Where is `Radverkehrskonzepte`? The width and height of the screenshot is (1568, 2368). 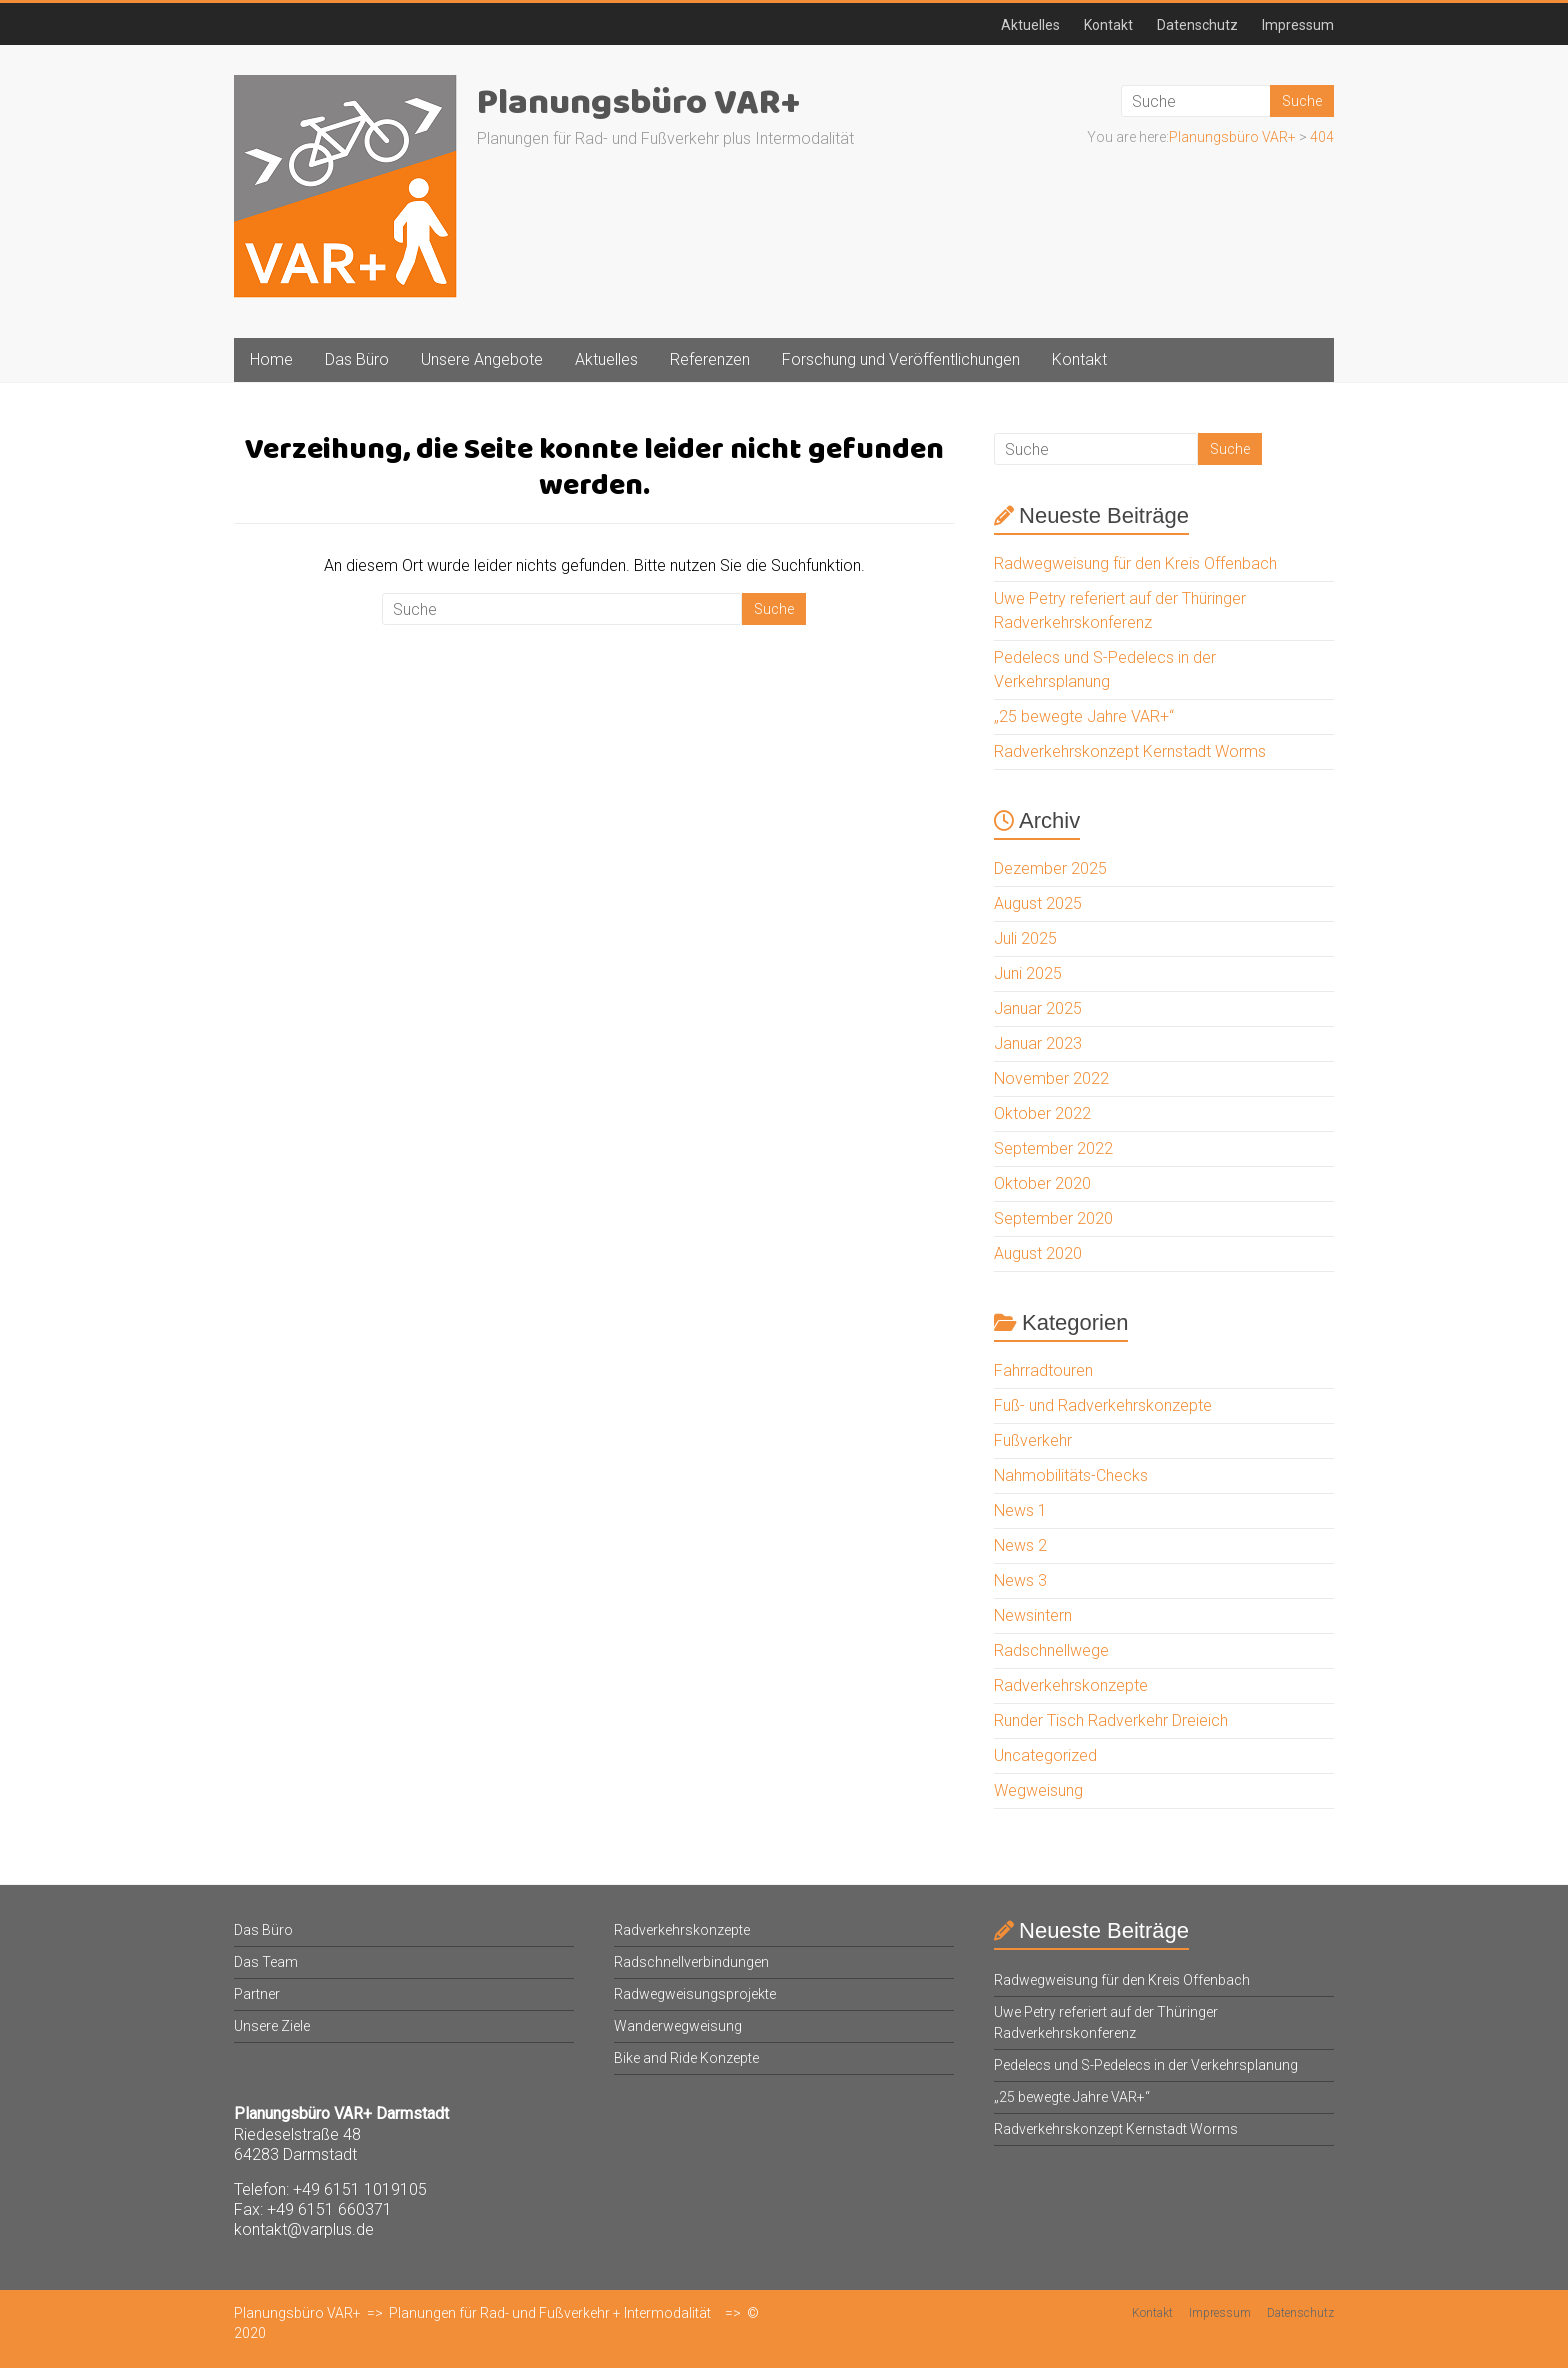
Radverkehrskonzepte is located at coordinates (1071, 1685).